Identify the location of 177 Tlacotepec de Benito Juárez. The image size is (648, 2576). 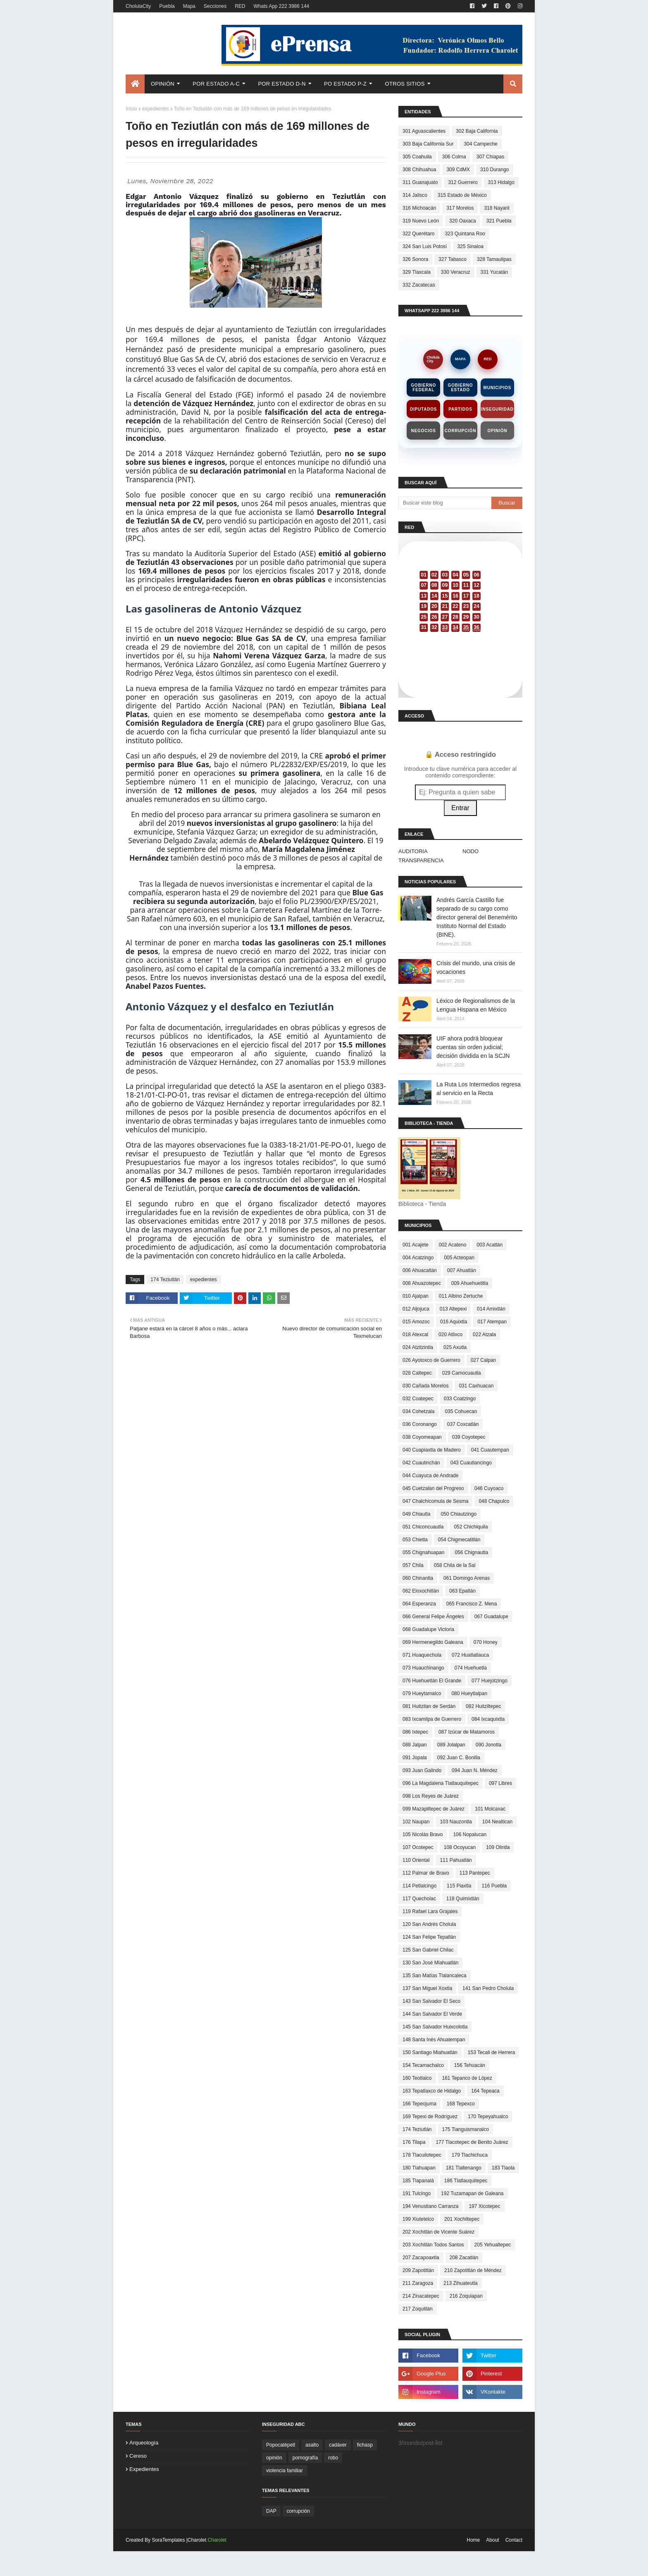
(472, 2142).